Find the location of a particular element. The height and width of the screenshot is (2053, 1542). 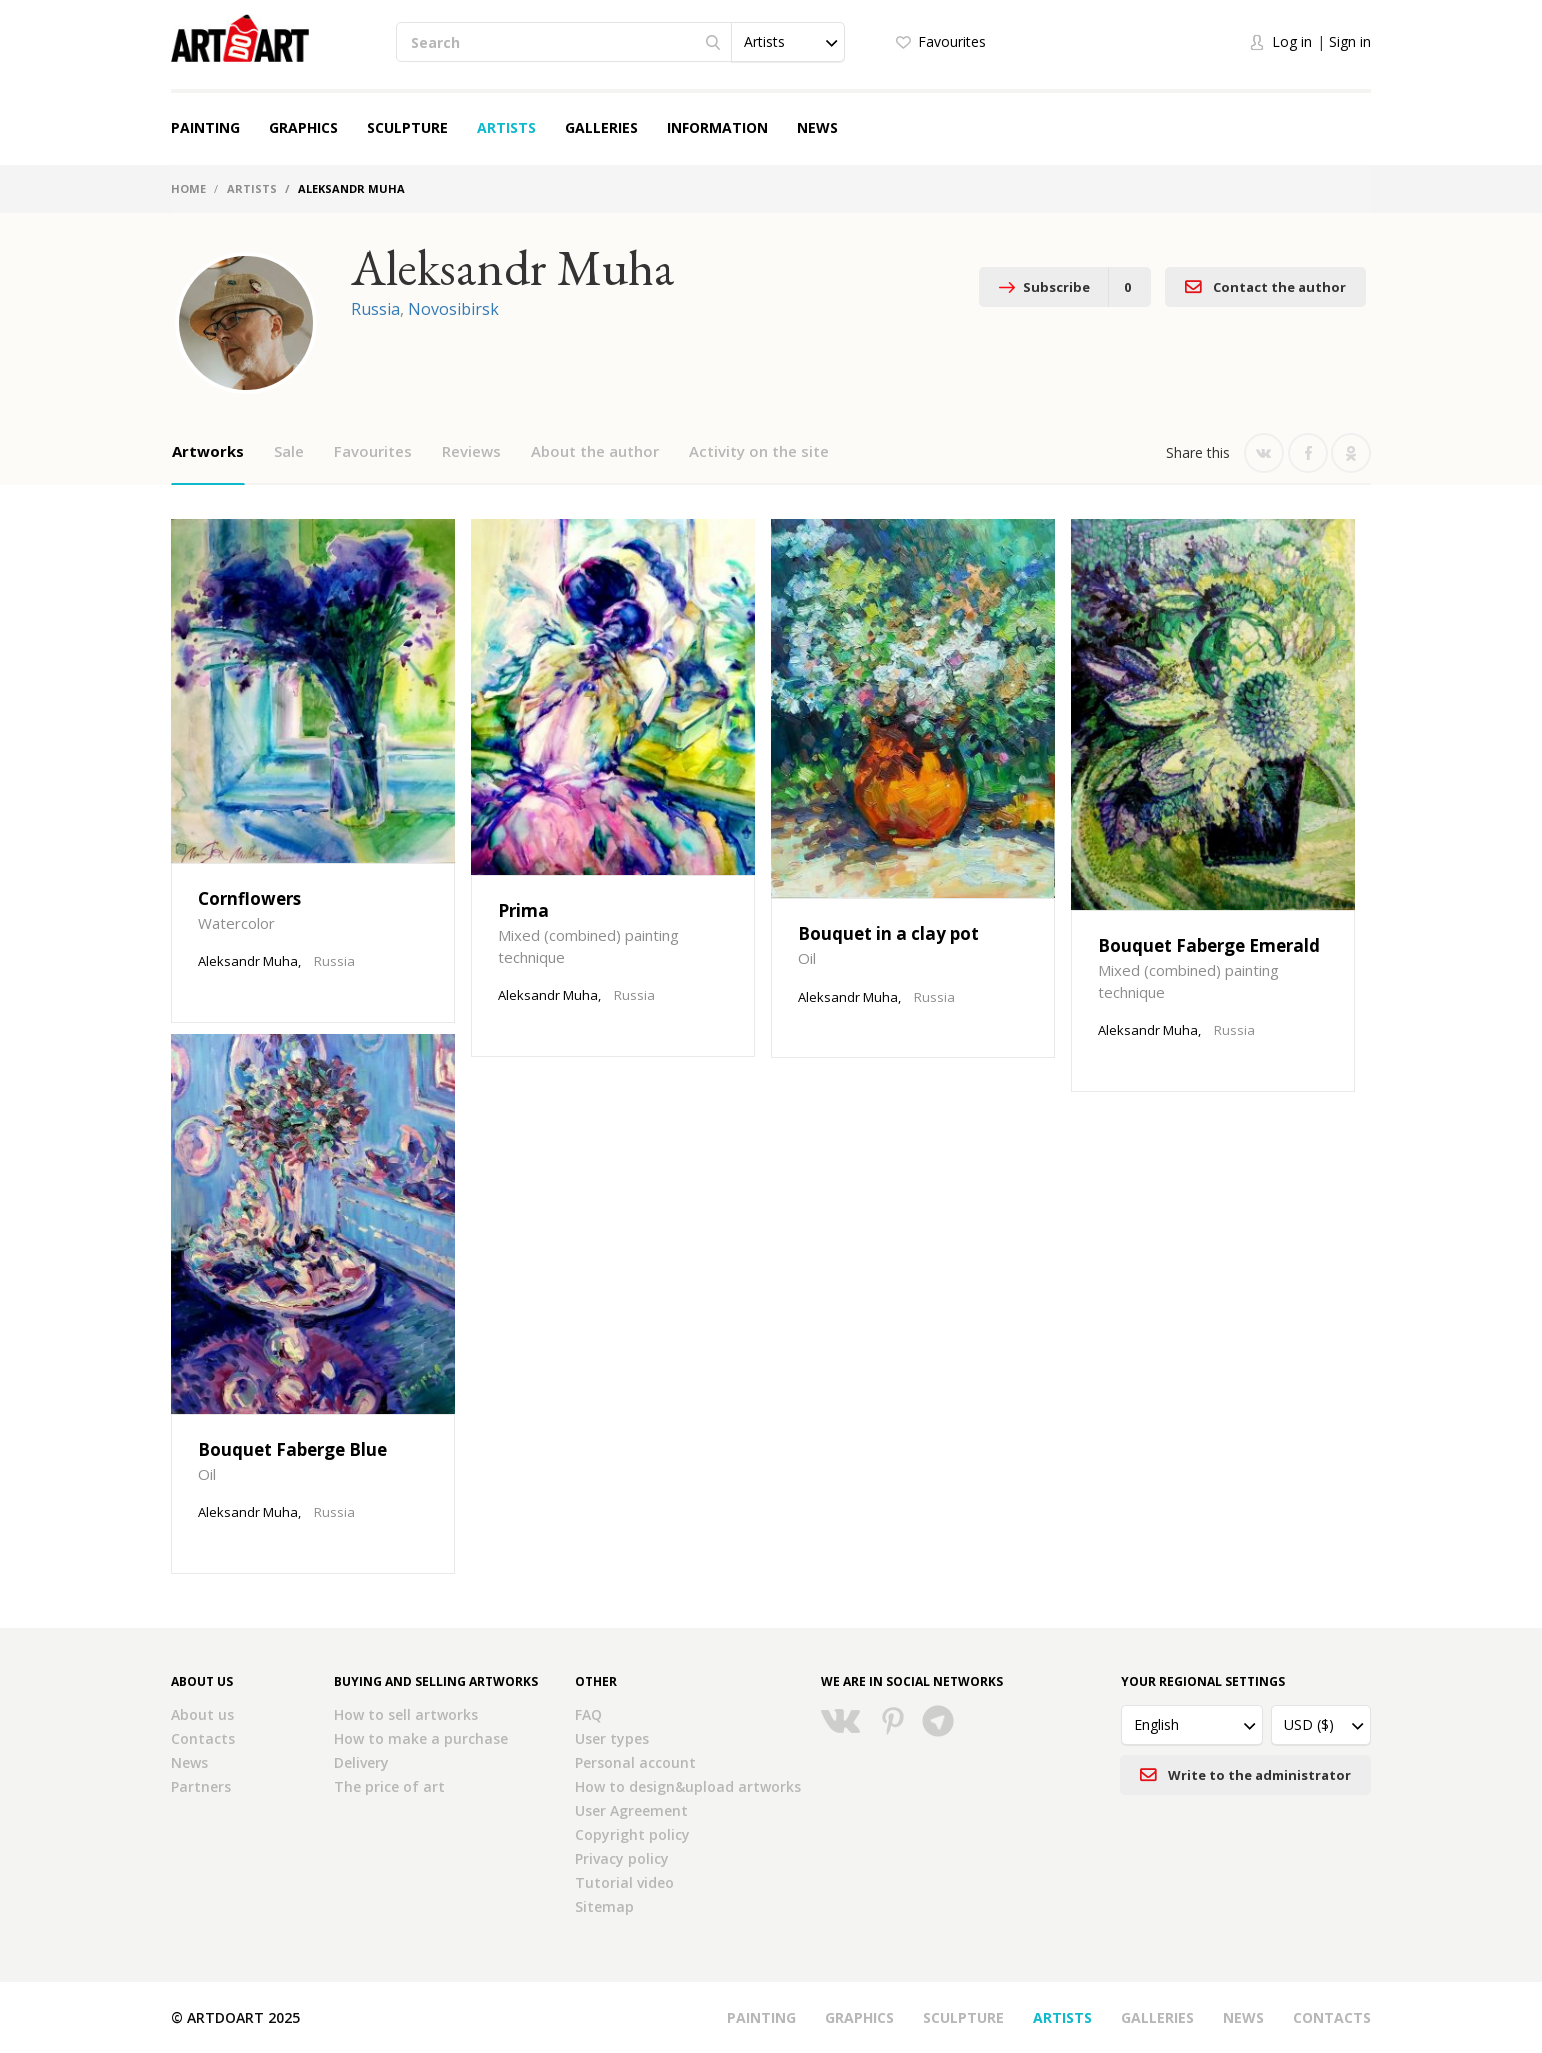

How to make a purchase is located at coordinates (421, 1738).